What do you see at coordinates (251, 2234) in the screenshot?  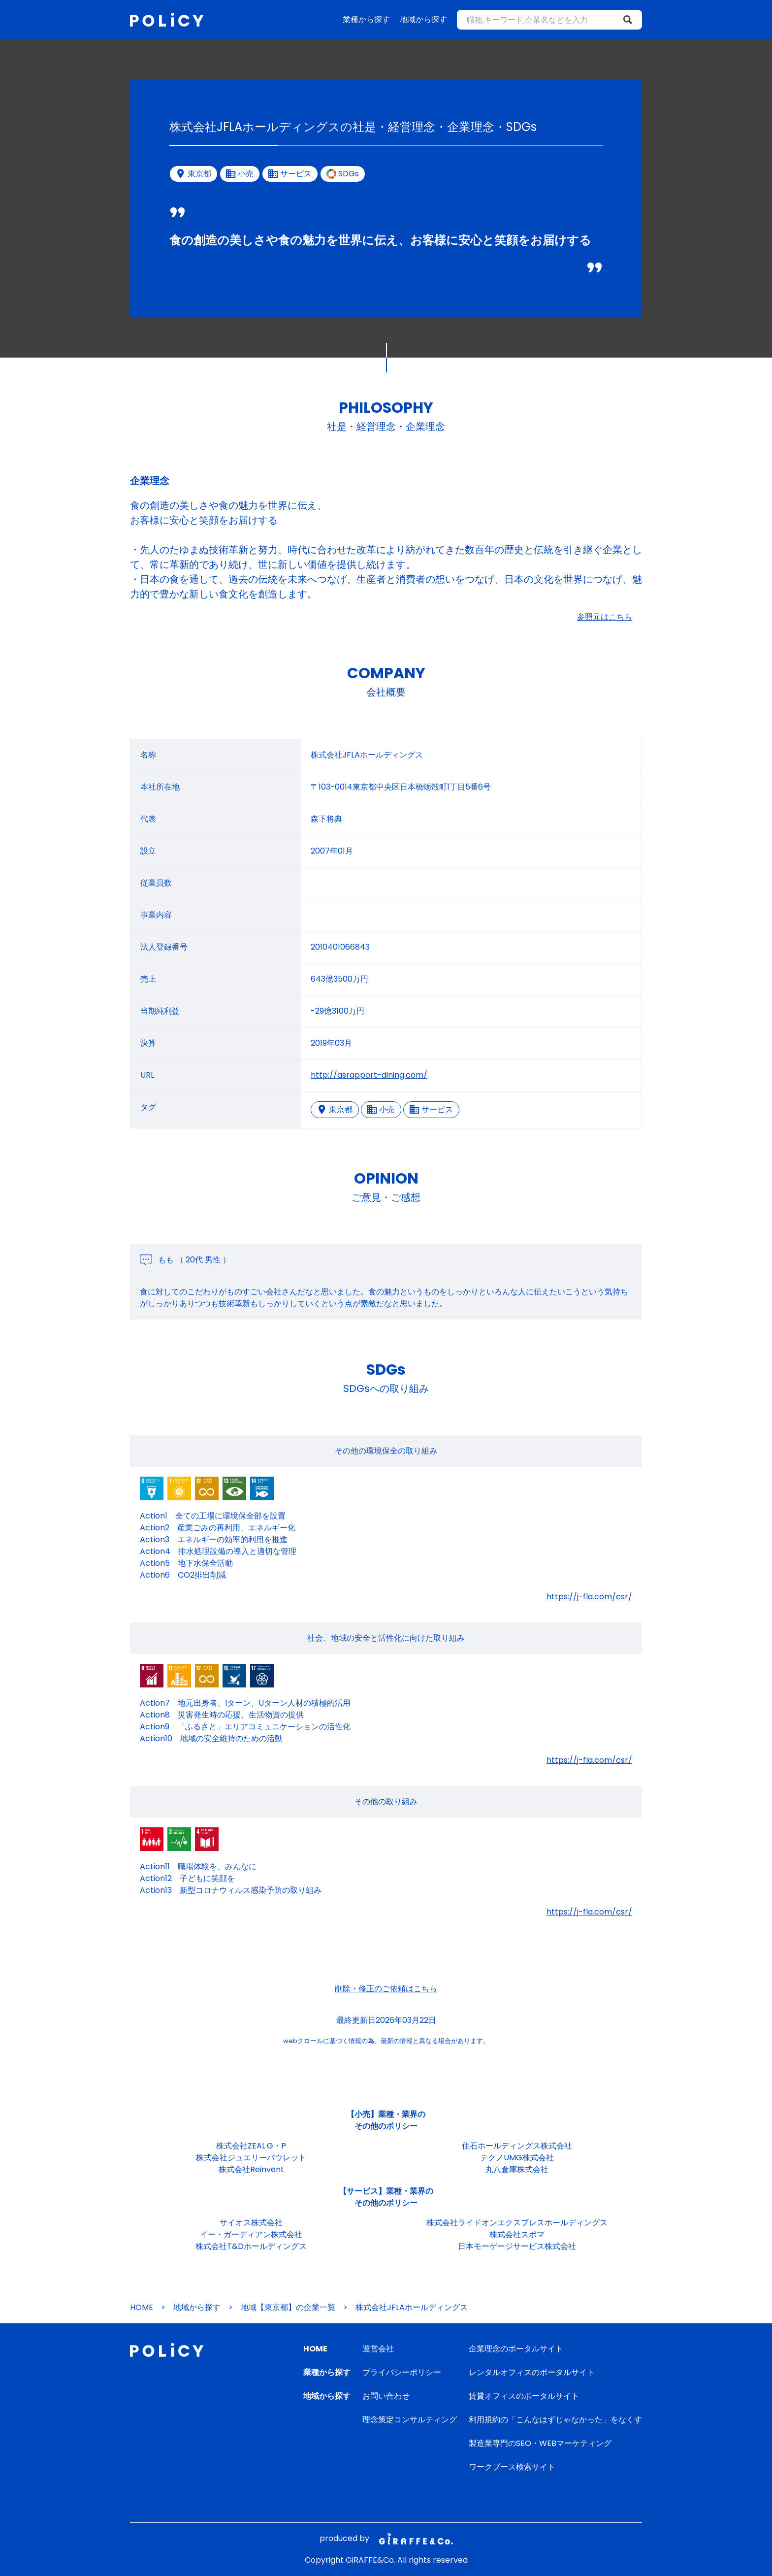 I see `イー・ガーディアン株式会社` at bounding box center [251, 2234].